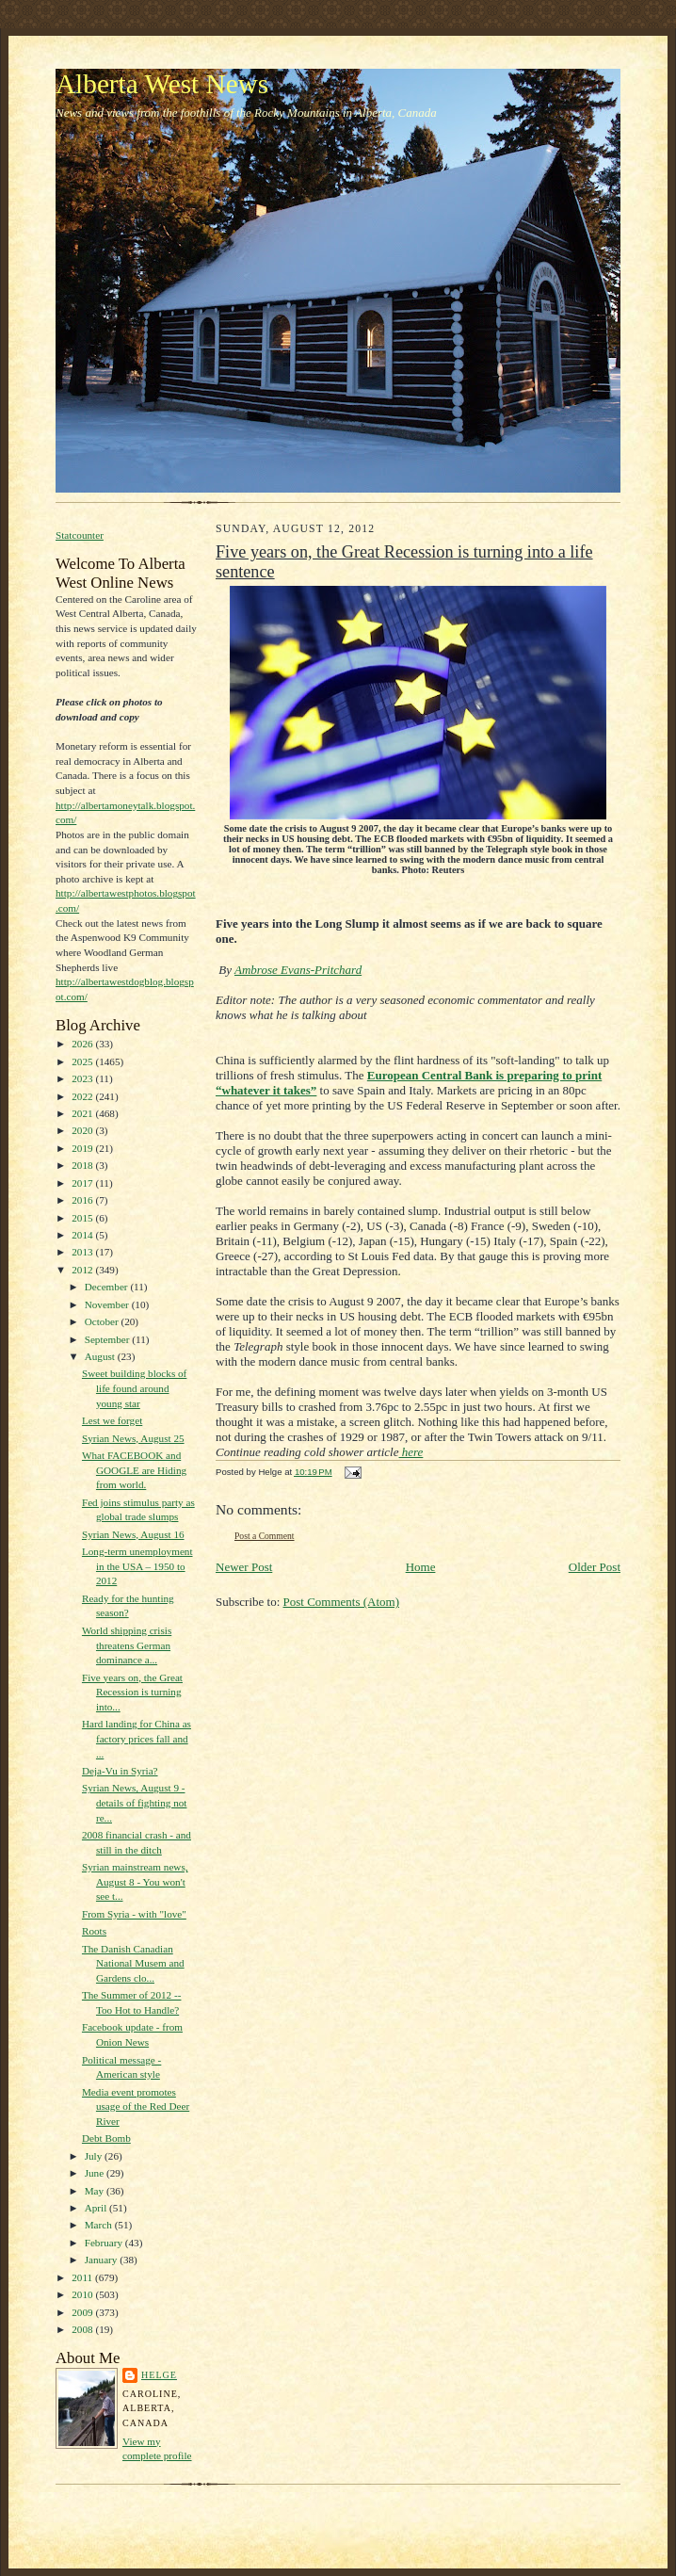  I want to click on The Danish Canadian National Musem and Gardens clo..., so click(133, 1963).